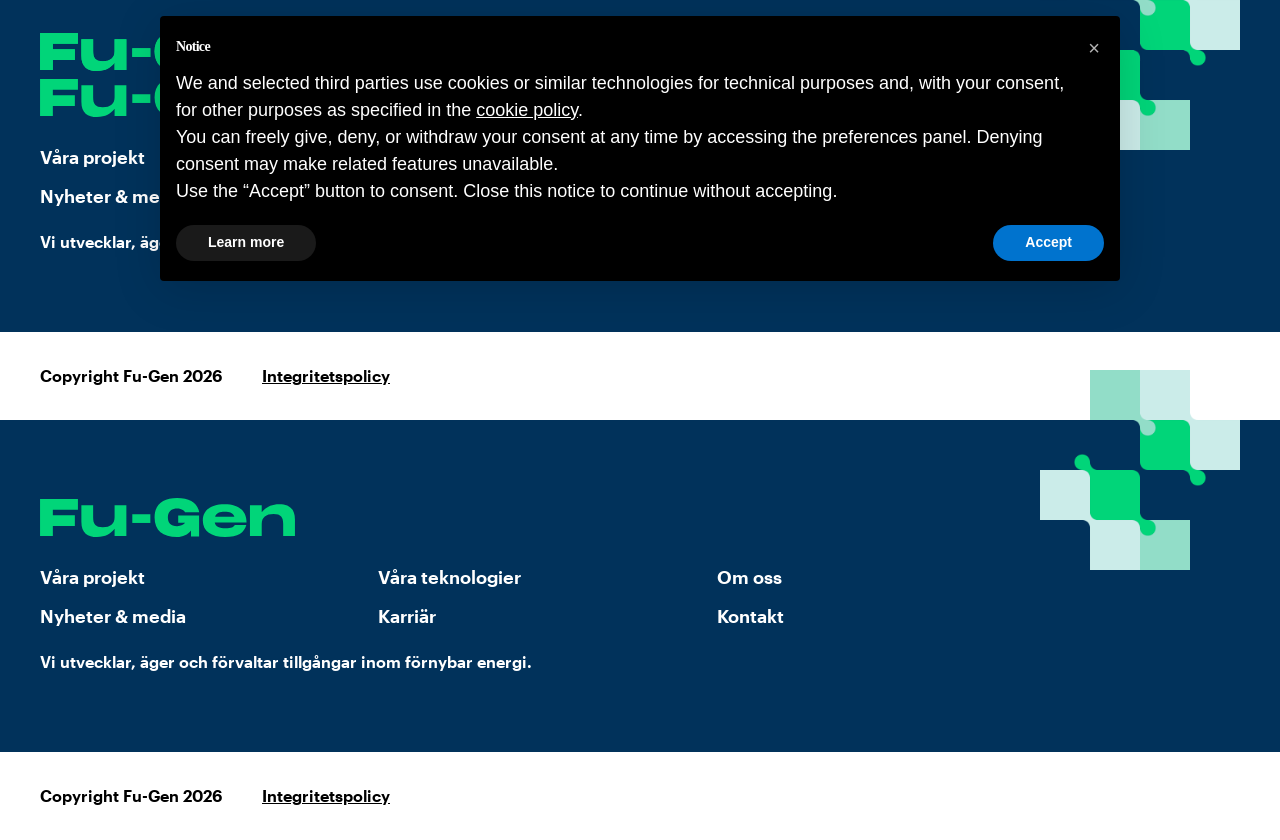  Describe the element at coordinates (113, 616) in the screenshot. I see `Nyheter & media` at that location.